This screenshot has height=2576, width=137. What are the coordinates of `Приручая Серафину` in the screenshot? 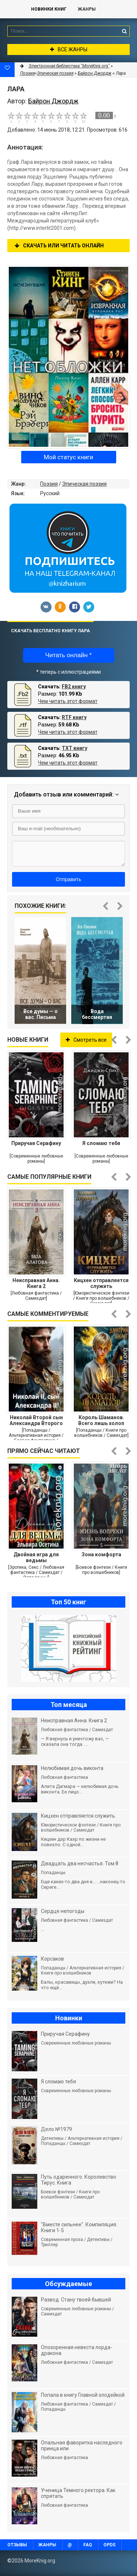 It's located at (36, 1143).